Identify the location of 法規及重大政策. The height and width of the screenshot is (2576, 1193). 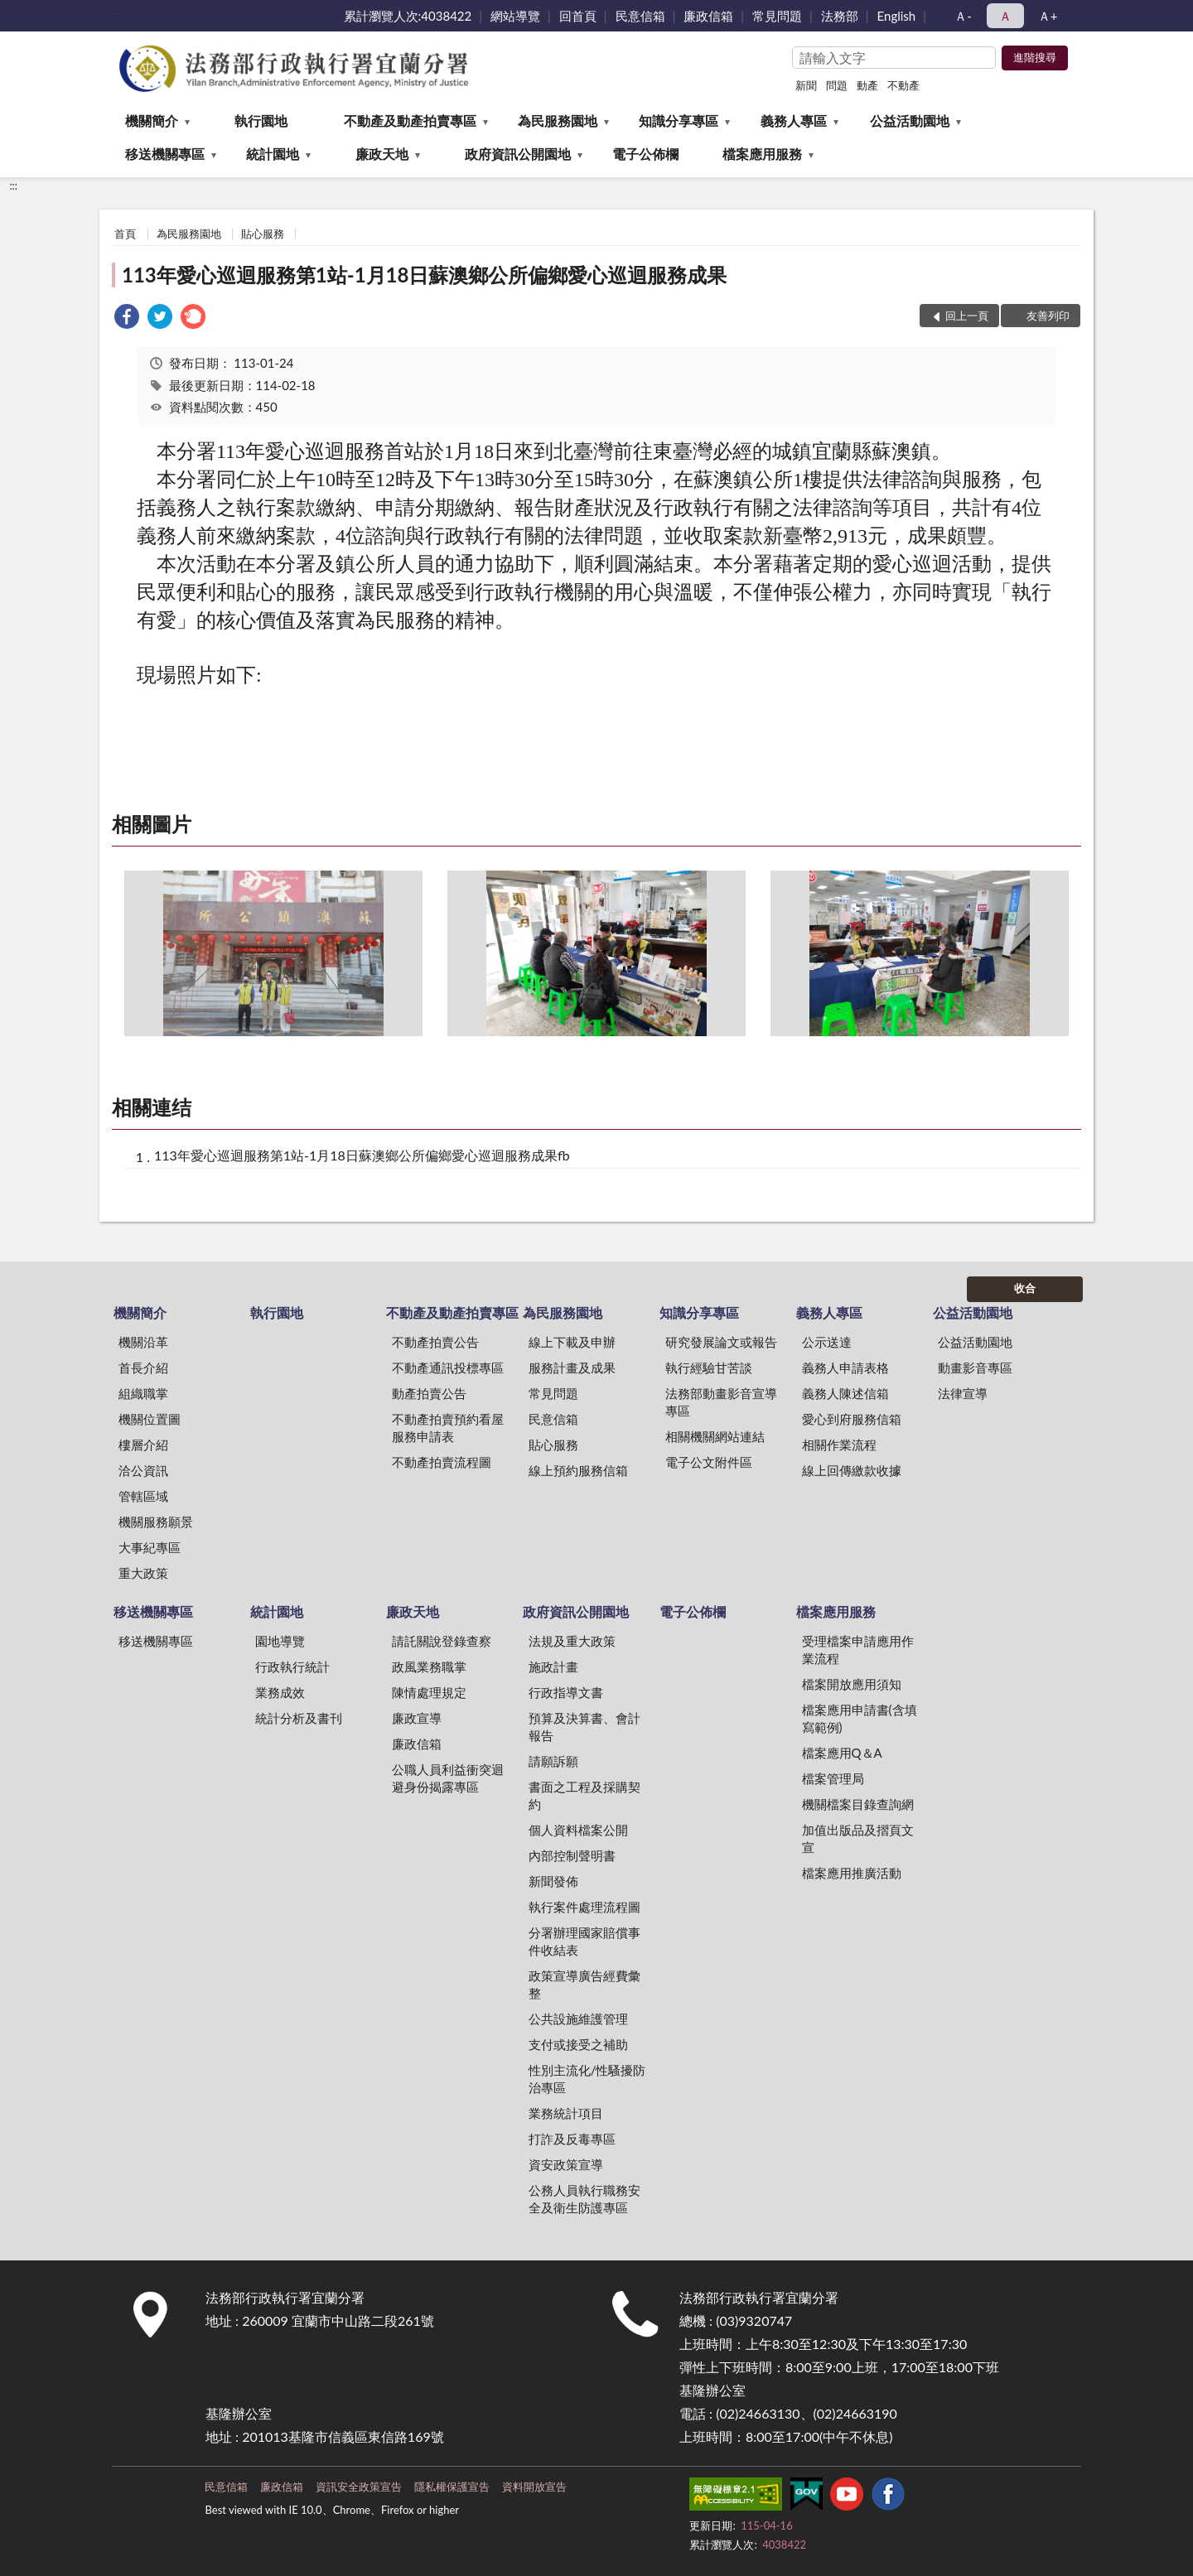
(572, 1640).